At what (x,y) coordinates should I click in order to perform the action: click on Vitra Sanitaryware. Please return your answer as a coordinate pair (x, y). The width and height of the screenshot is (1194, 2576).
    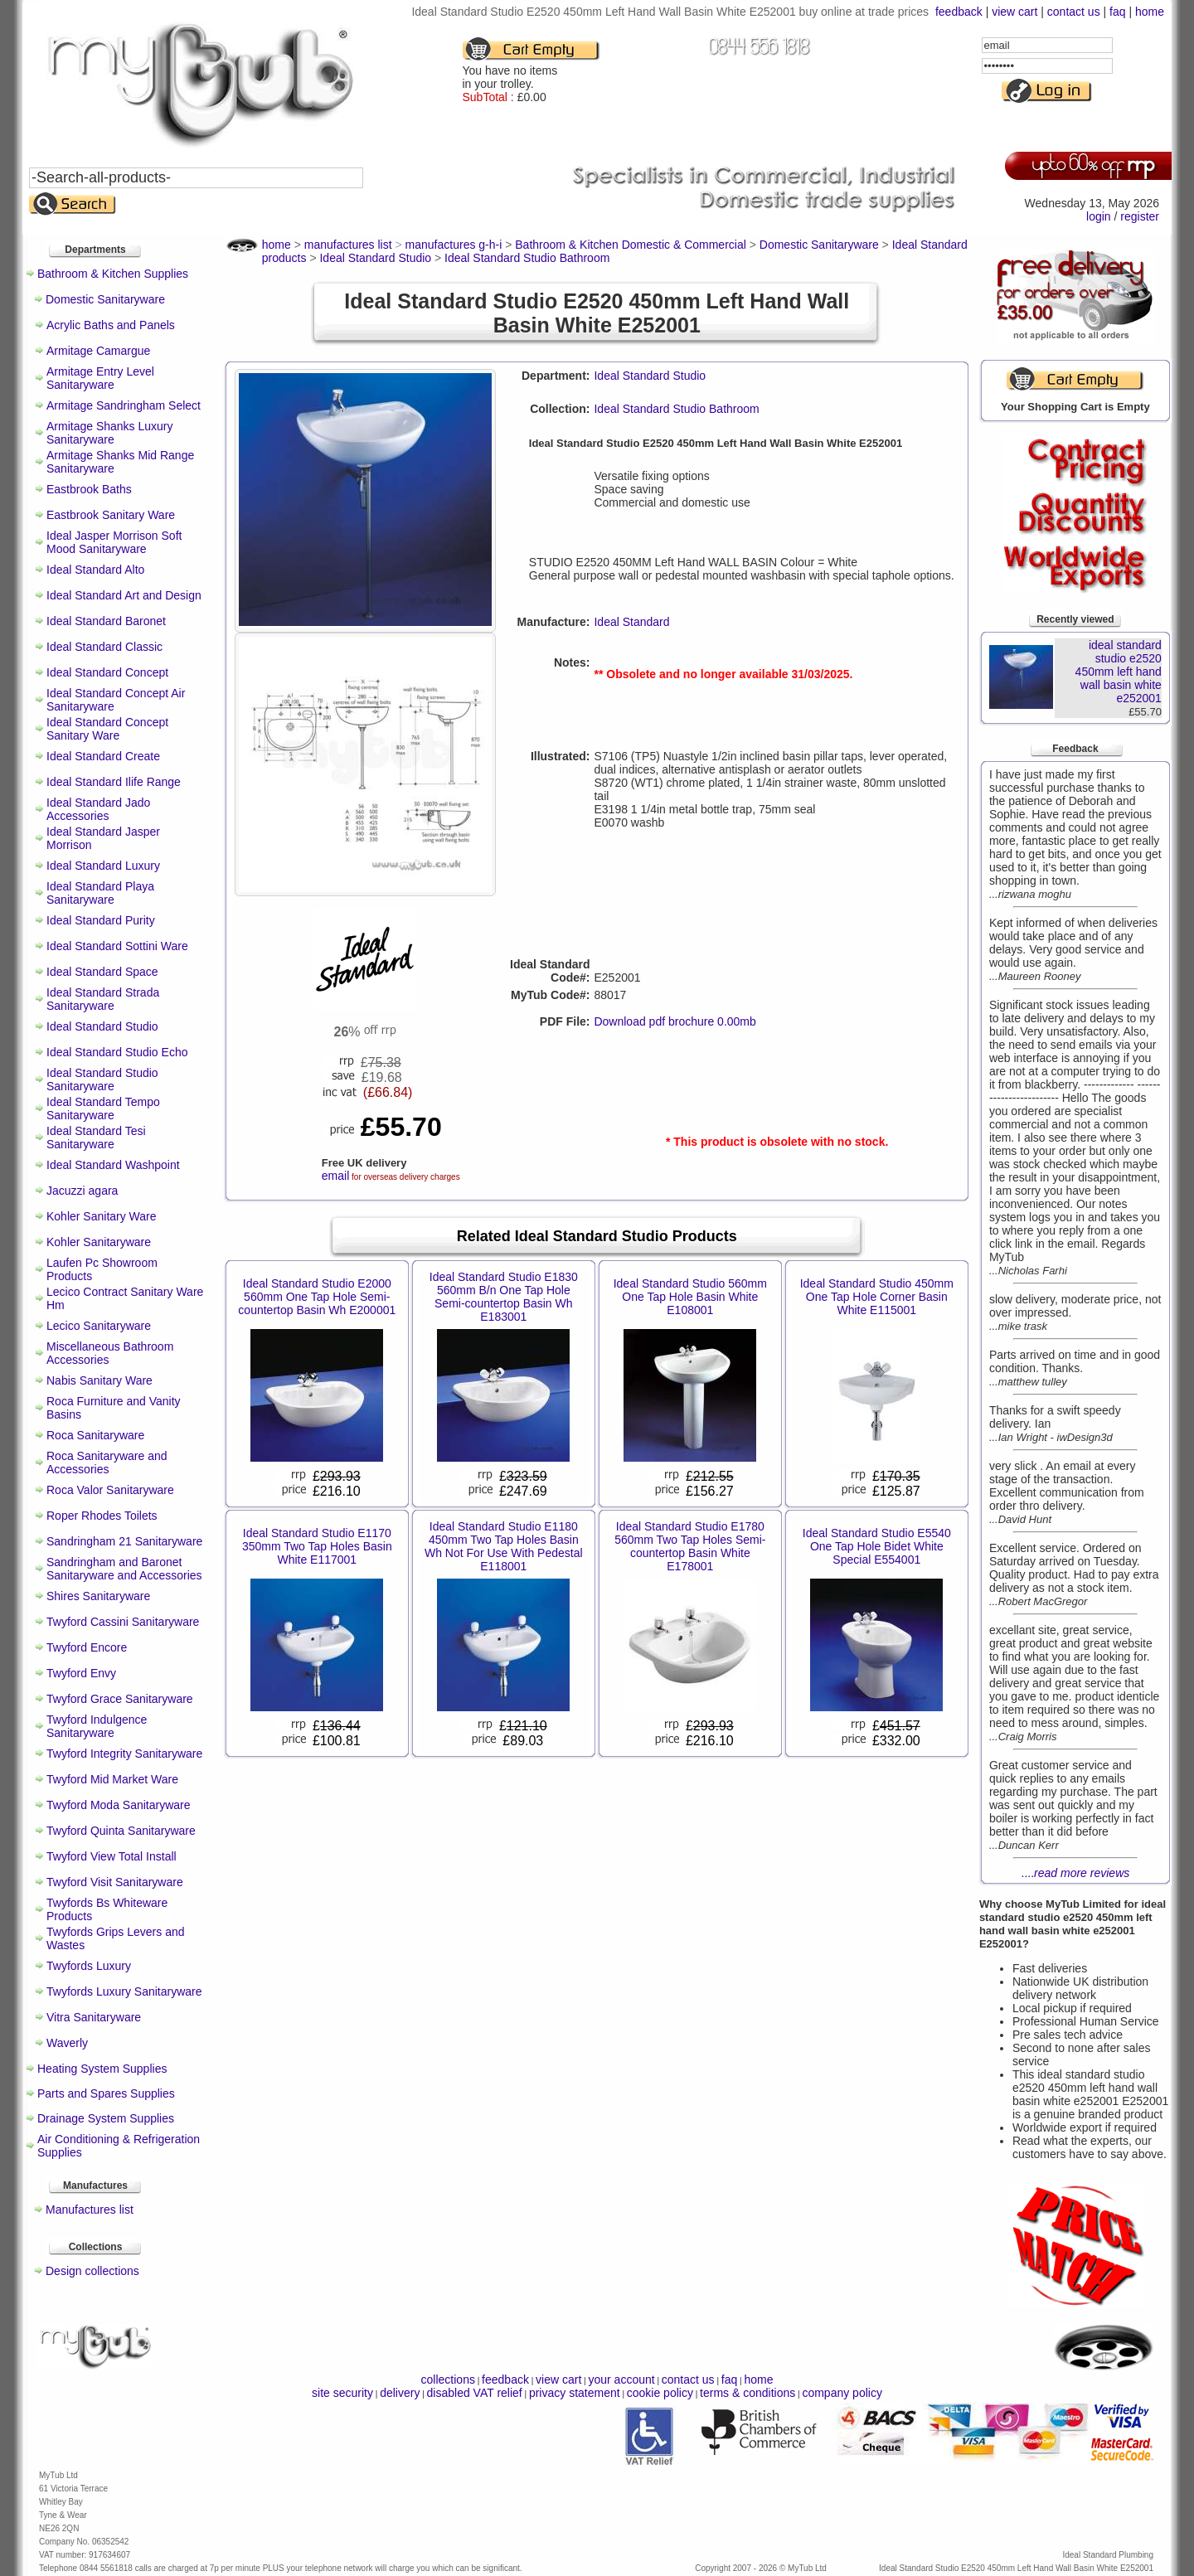
    Looking at the image, I should click on (93, 2017).